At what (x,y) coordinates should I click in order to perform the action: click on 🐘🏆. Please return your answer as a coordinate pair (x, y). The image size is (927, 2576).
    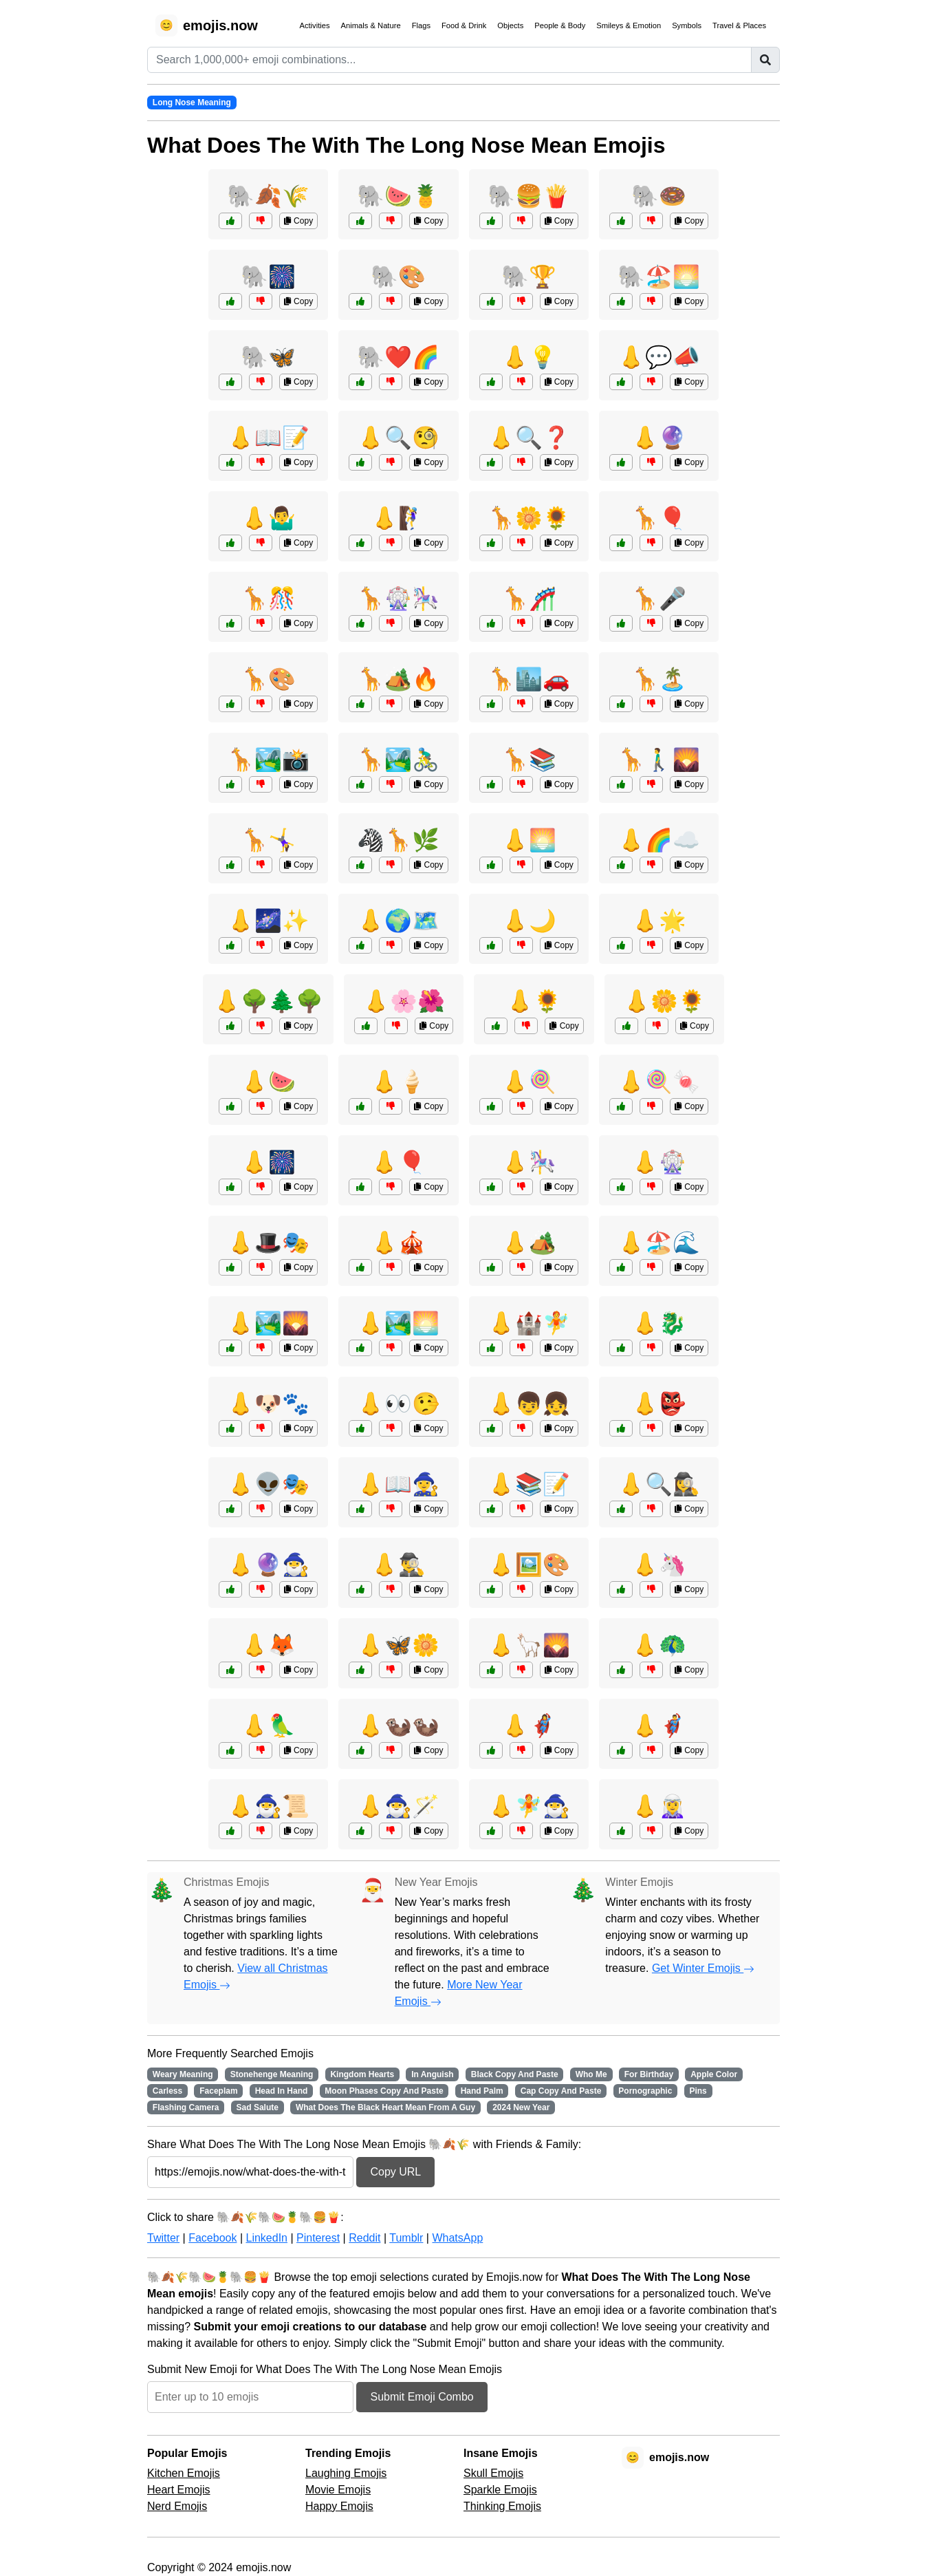
    Looking at the image, I should click on (528, 276).